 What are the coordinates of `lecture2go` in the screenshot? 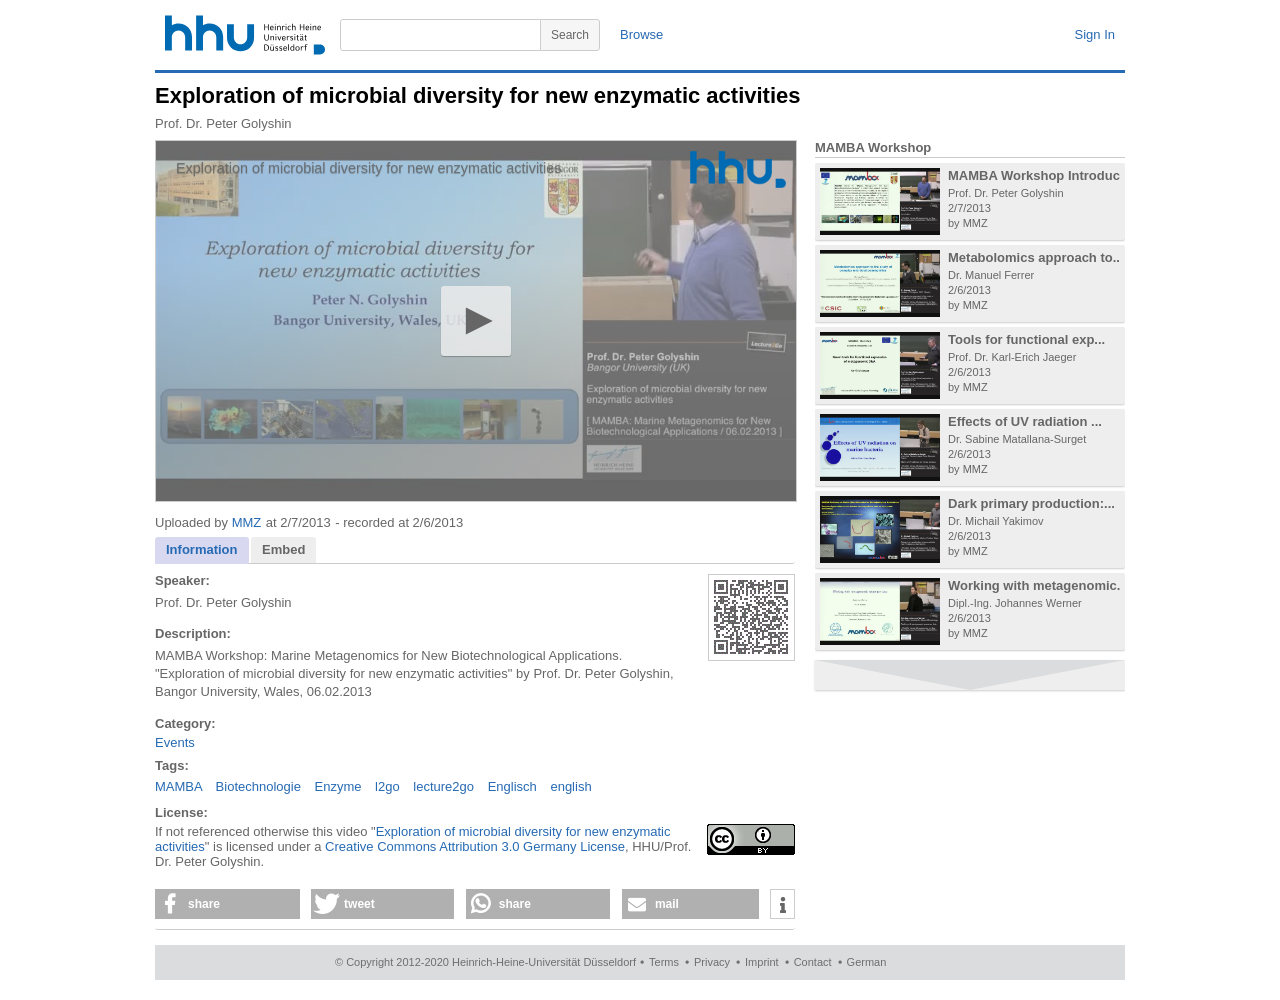 It's located at (443, 786).